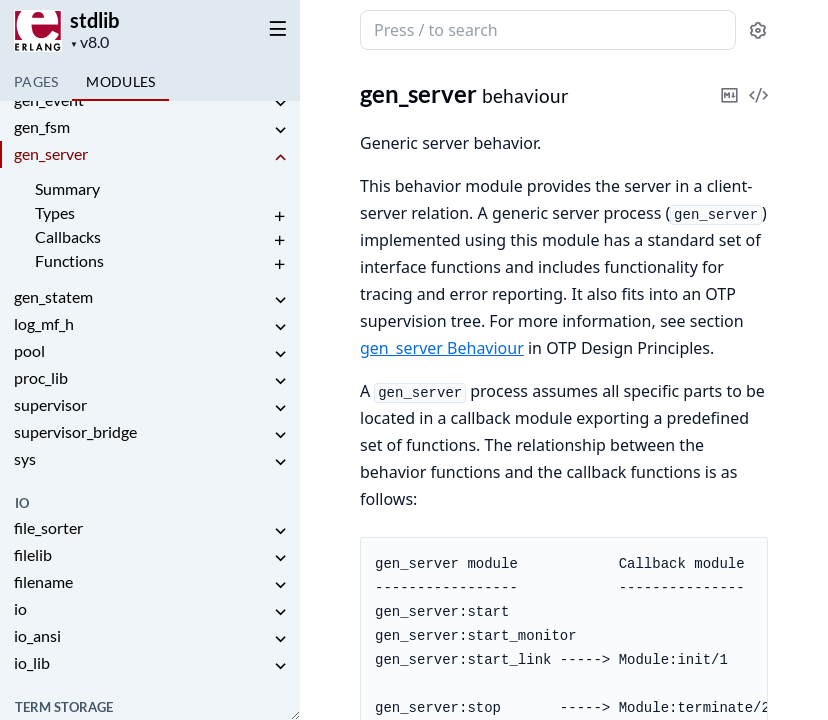 The width and height of the screenshot is (828, 720). Describe the element at coordinates (94, 20) in the screenshot. I see `stdlib` at that location.